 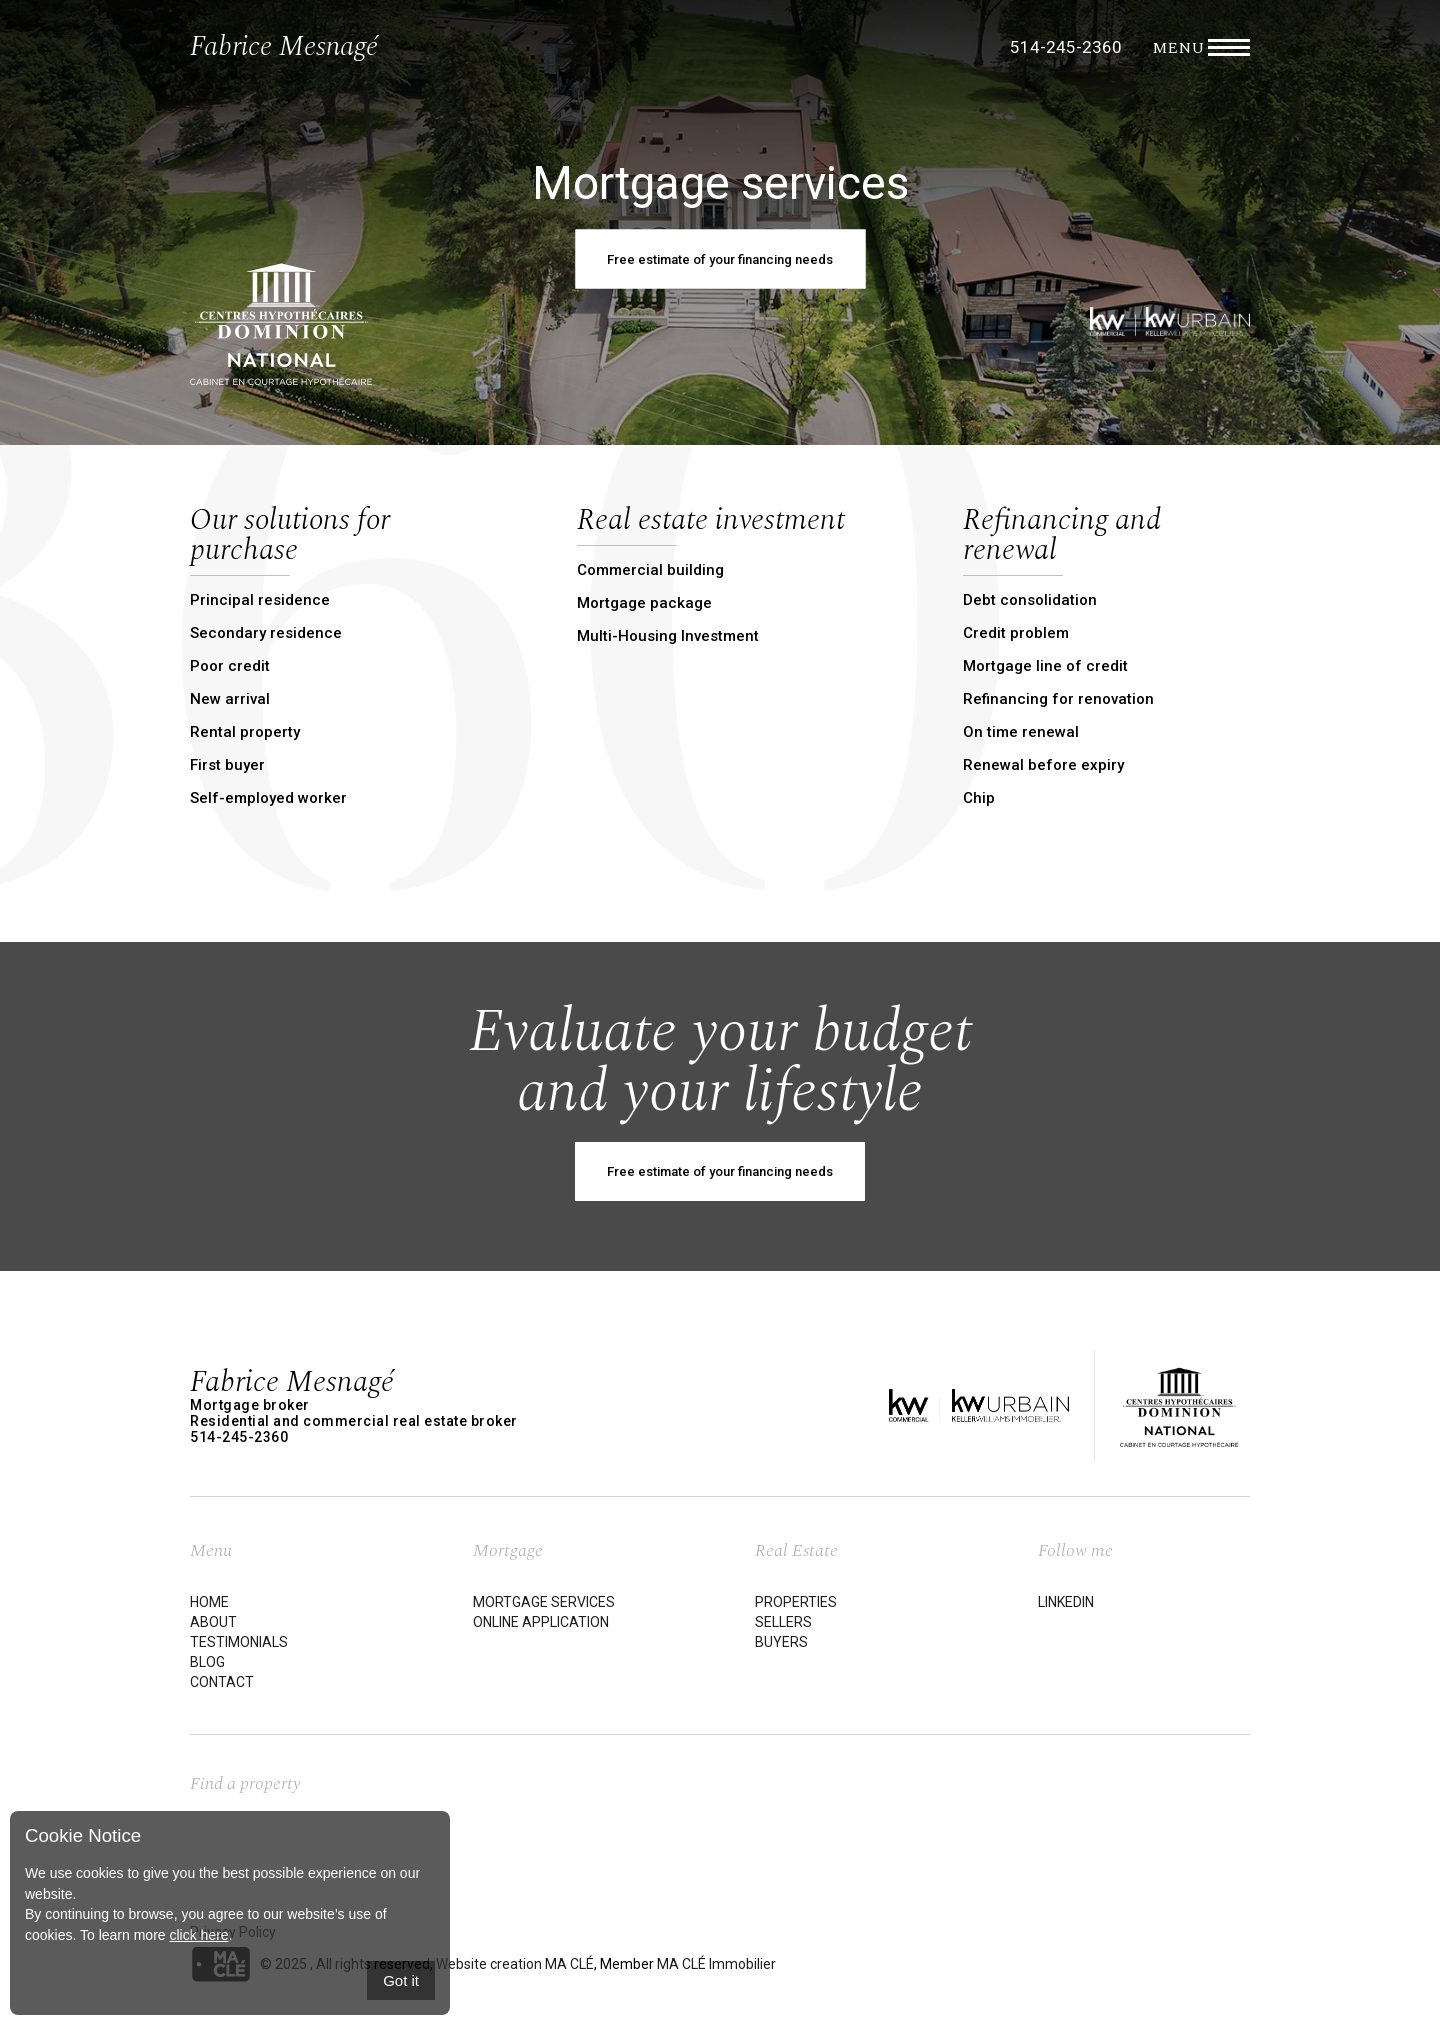 What do you see at coordinates (668, 636) in the screenshot?
I see `Multi-Housing Investment` at bounding box center [668, 636].